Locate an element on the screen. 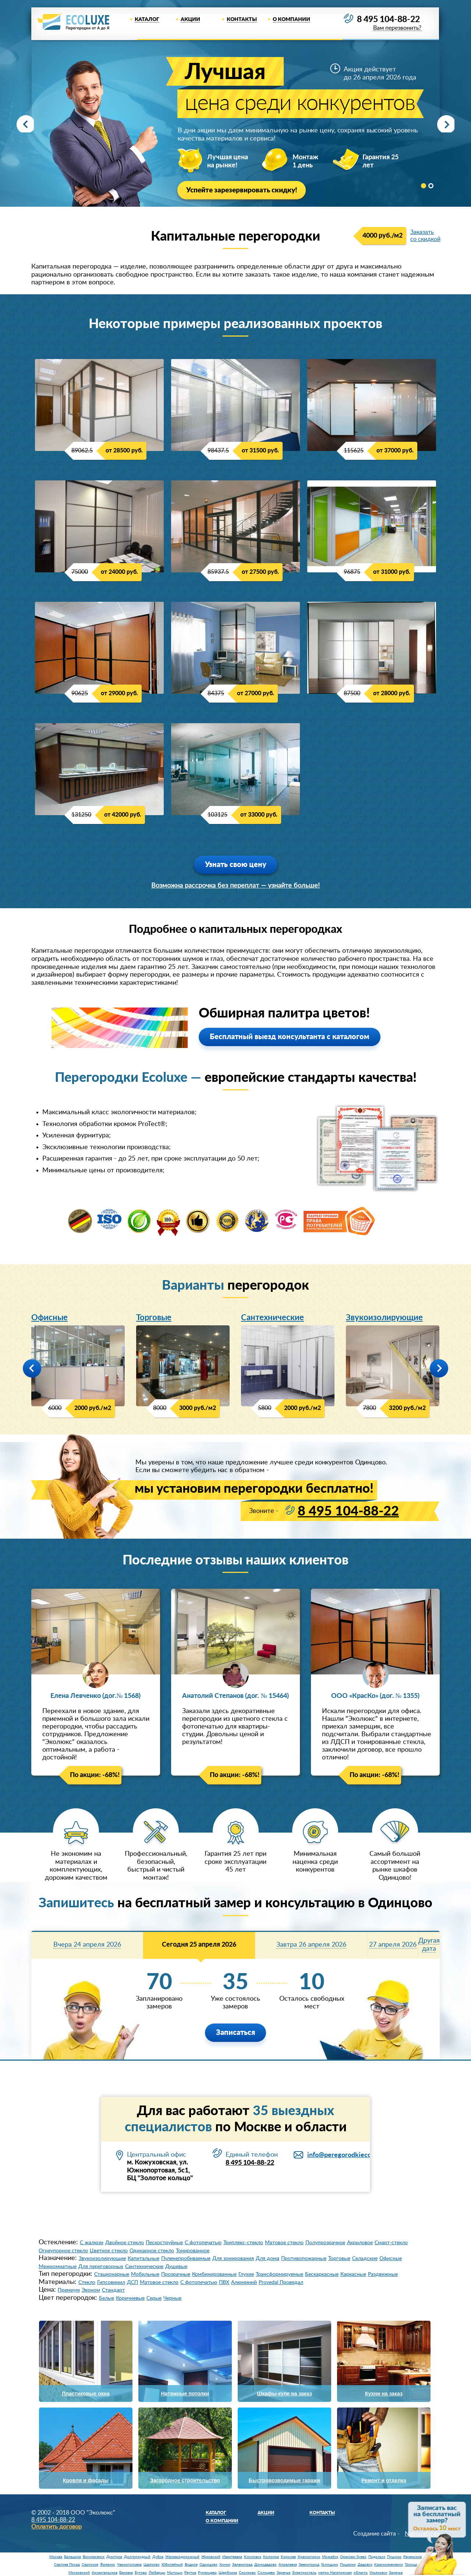 Image resolution: width=471 pixels, height=2576 pixels. Фрязино is located at coordinates (107, 2564).